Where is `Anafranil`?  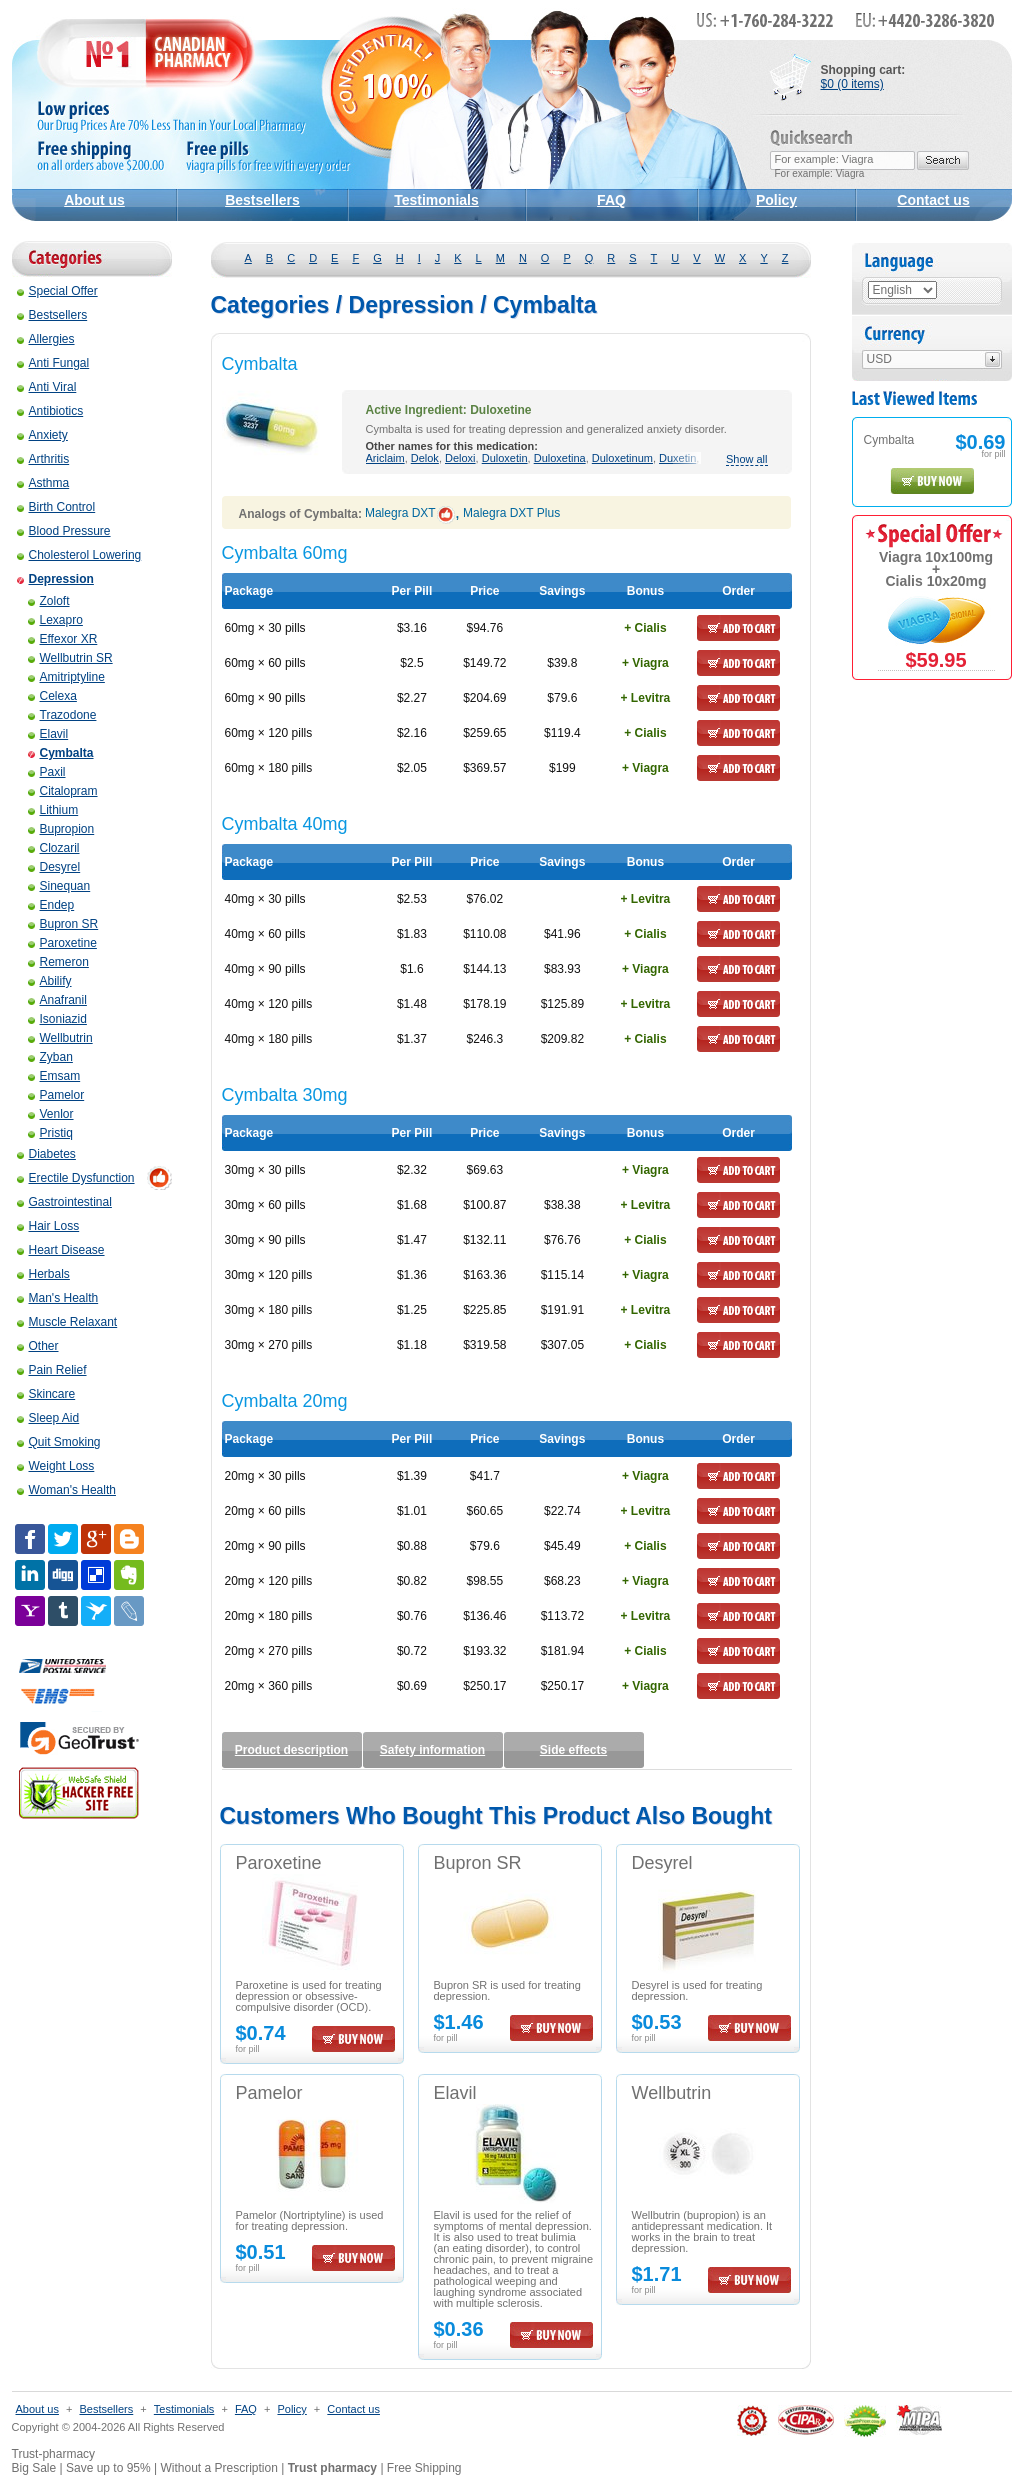 Anafranil is located at coordinates (57, 1000).